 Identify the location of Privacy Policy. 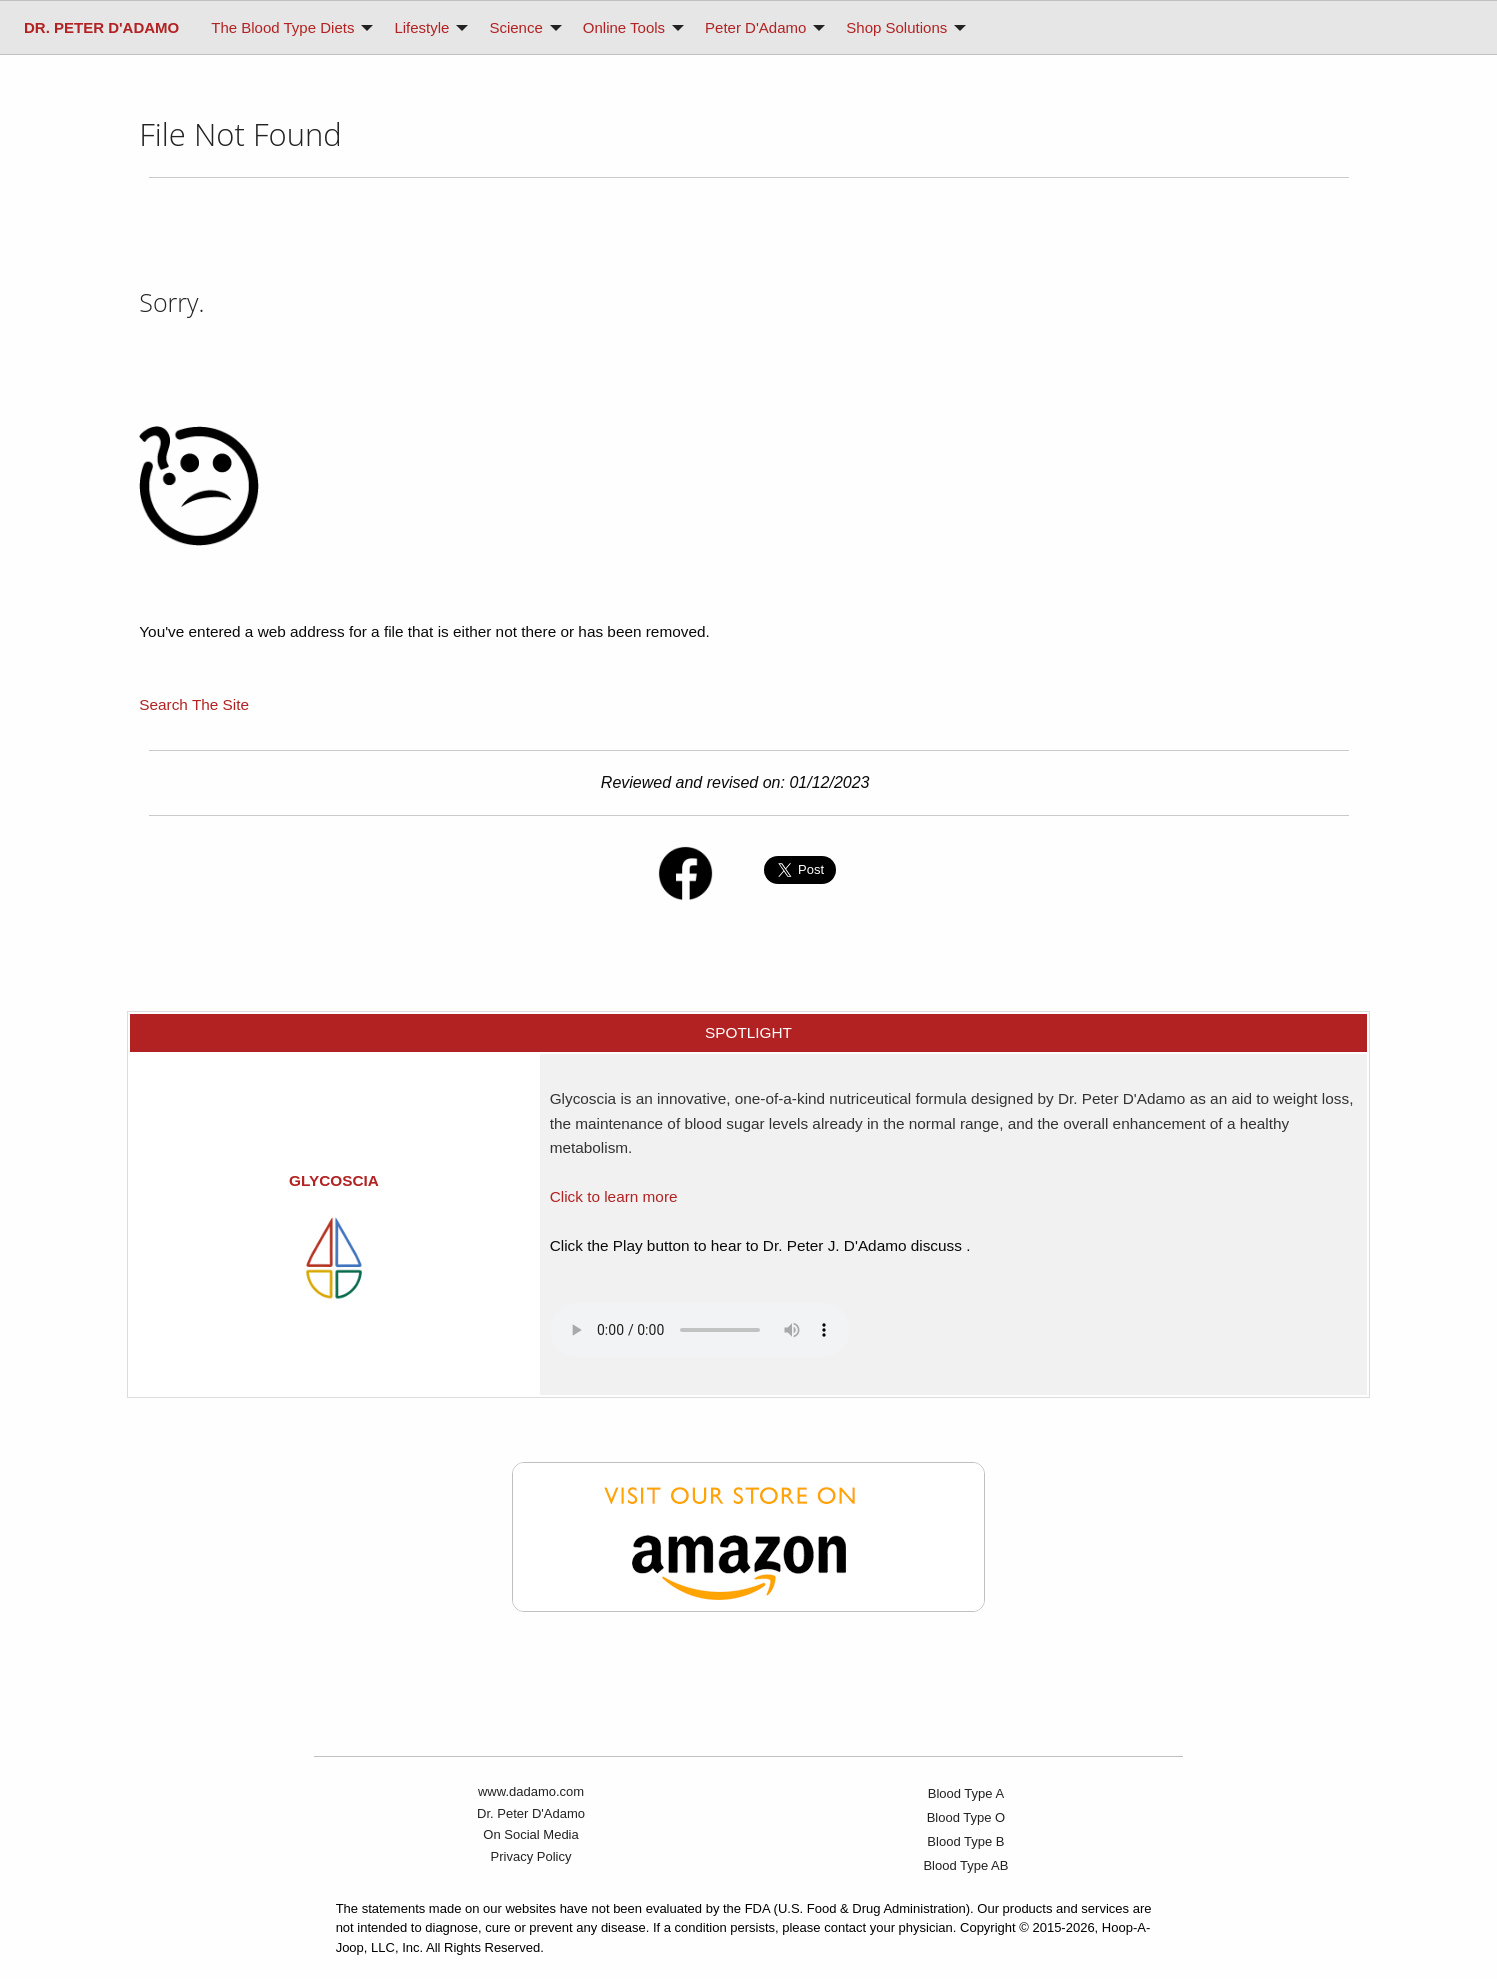
(531, 1856).